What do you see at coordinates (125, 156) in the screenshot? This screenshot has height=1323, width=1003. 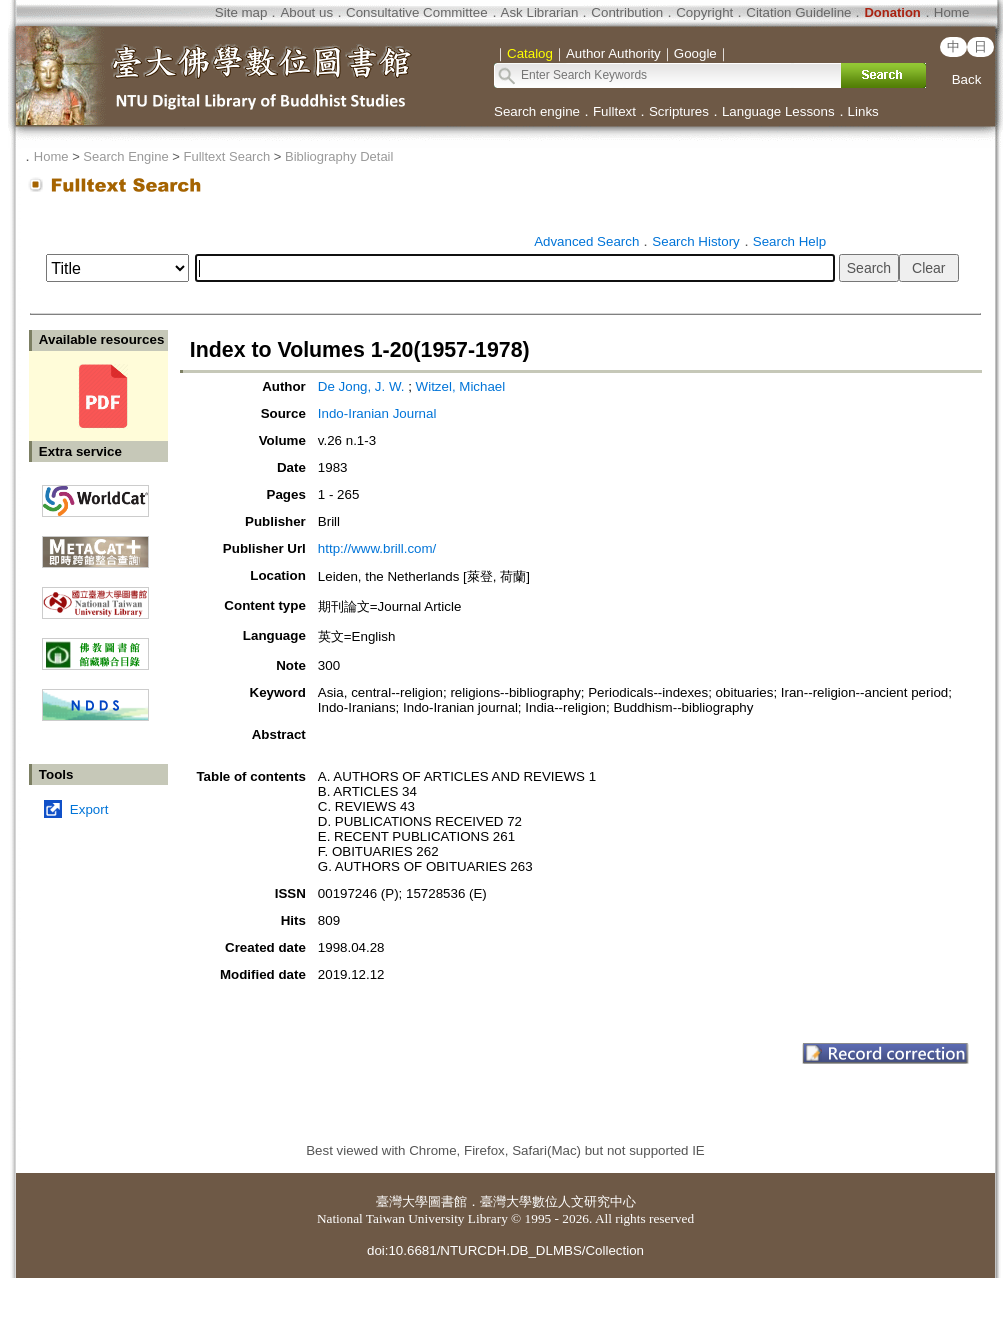 I see `Search Engine` at bounding box center [125, 156].